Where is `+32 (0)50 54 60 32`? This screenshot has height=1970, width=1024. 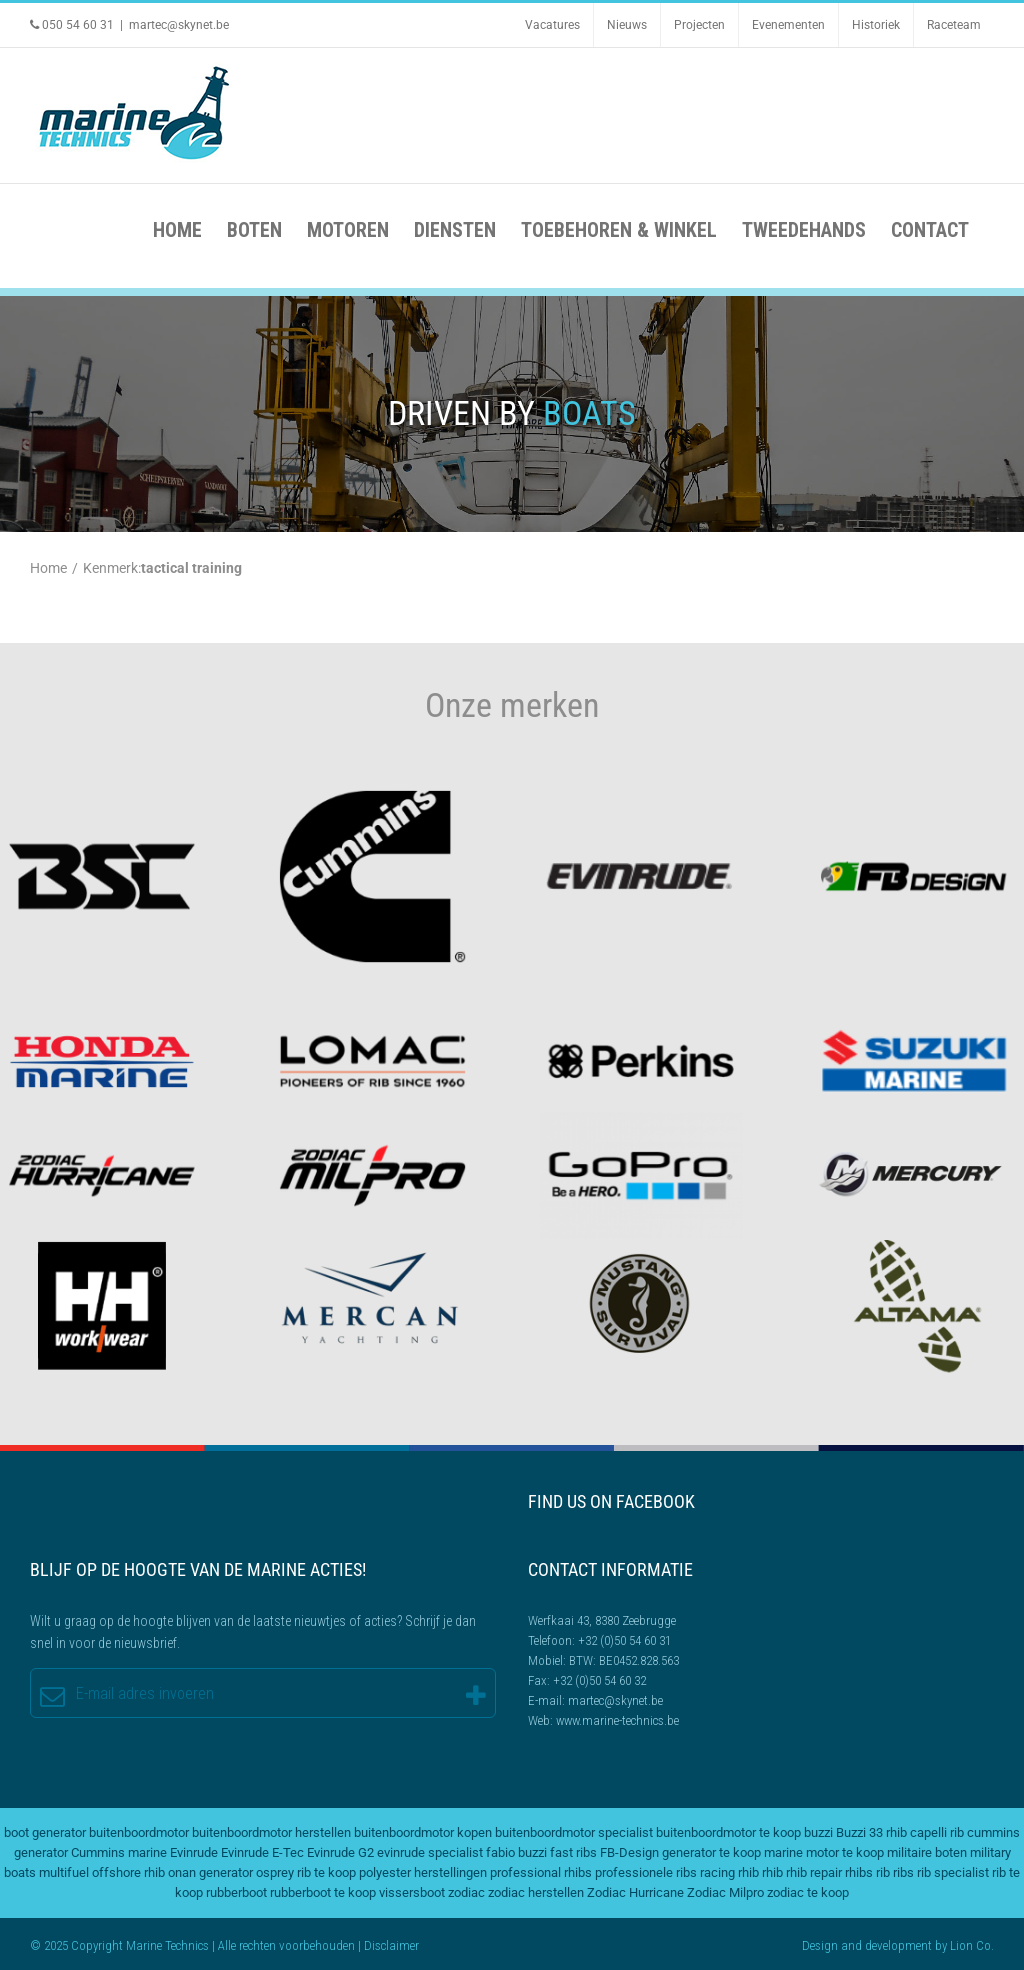
+32 (0)50 54 60 32 is located at coordinates (599, 1680).